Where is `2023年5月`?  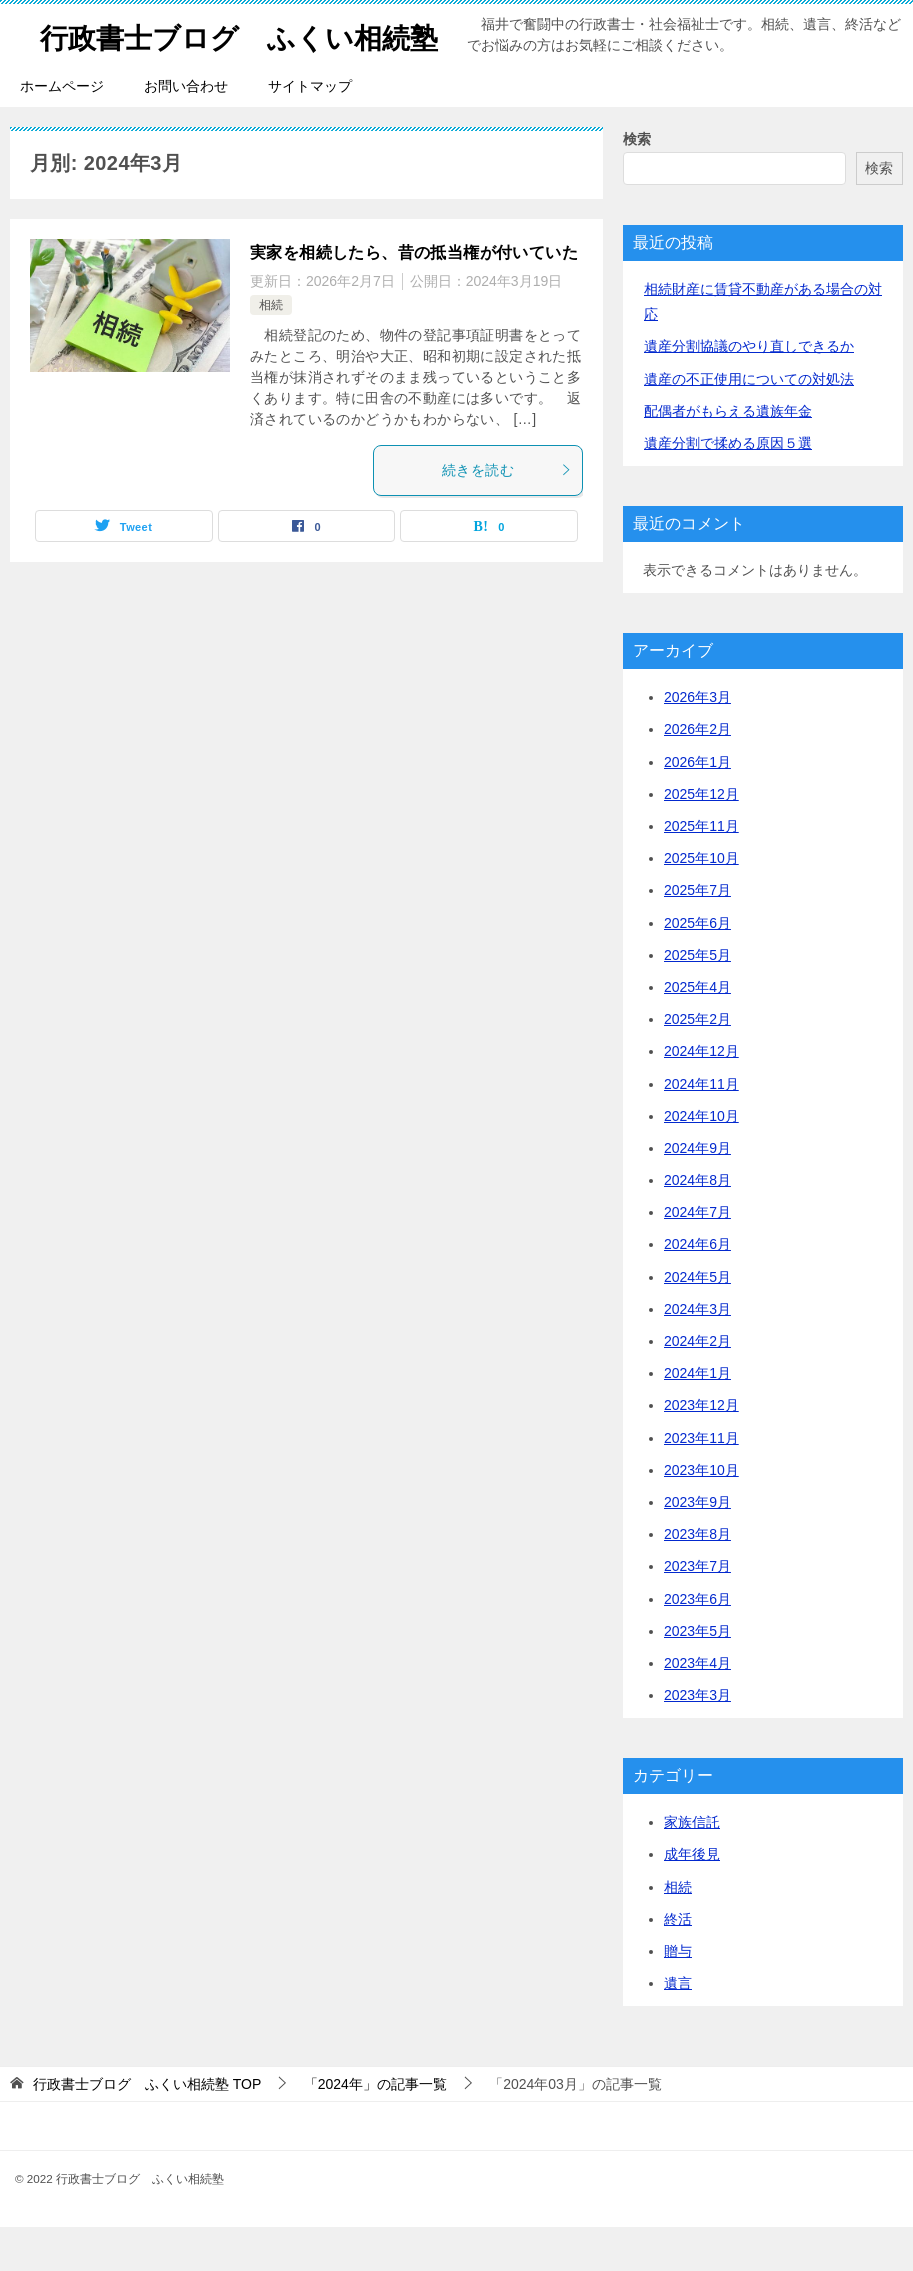
2023年5月 is located at coordinates (697, 1675).